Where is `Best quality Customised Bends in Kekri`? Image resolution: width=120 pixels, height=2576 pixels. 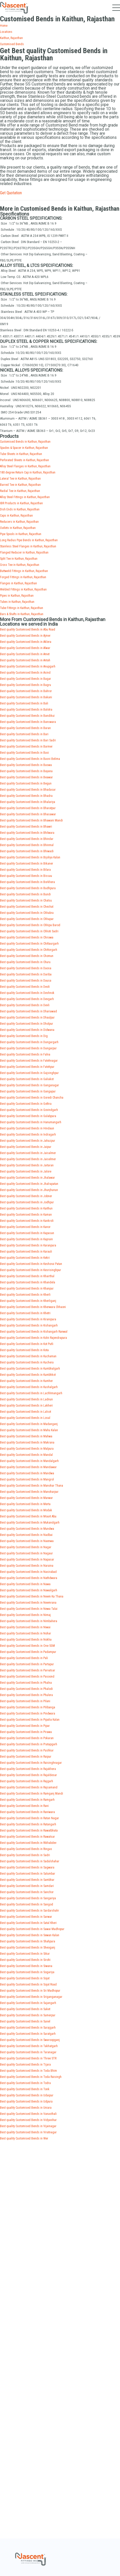
Best quality Customised Bends in Kekri is located at coordinates (25, 1258).